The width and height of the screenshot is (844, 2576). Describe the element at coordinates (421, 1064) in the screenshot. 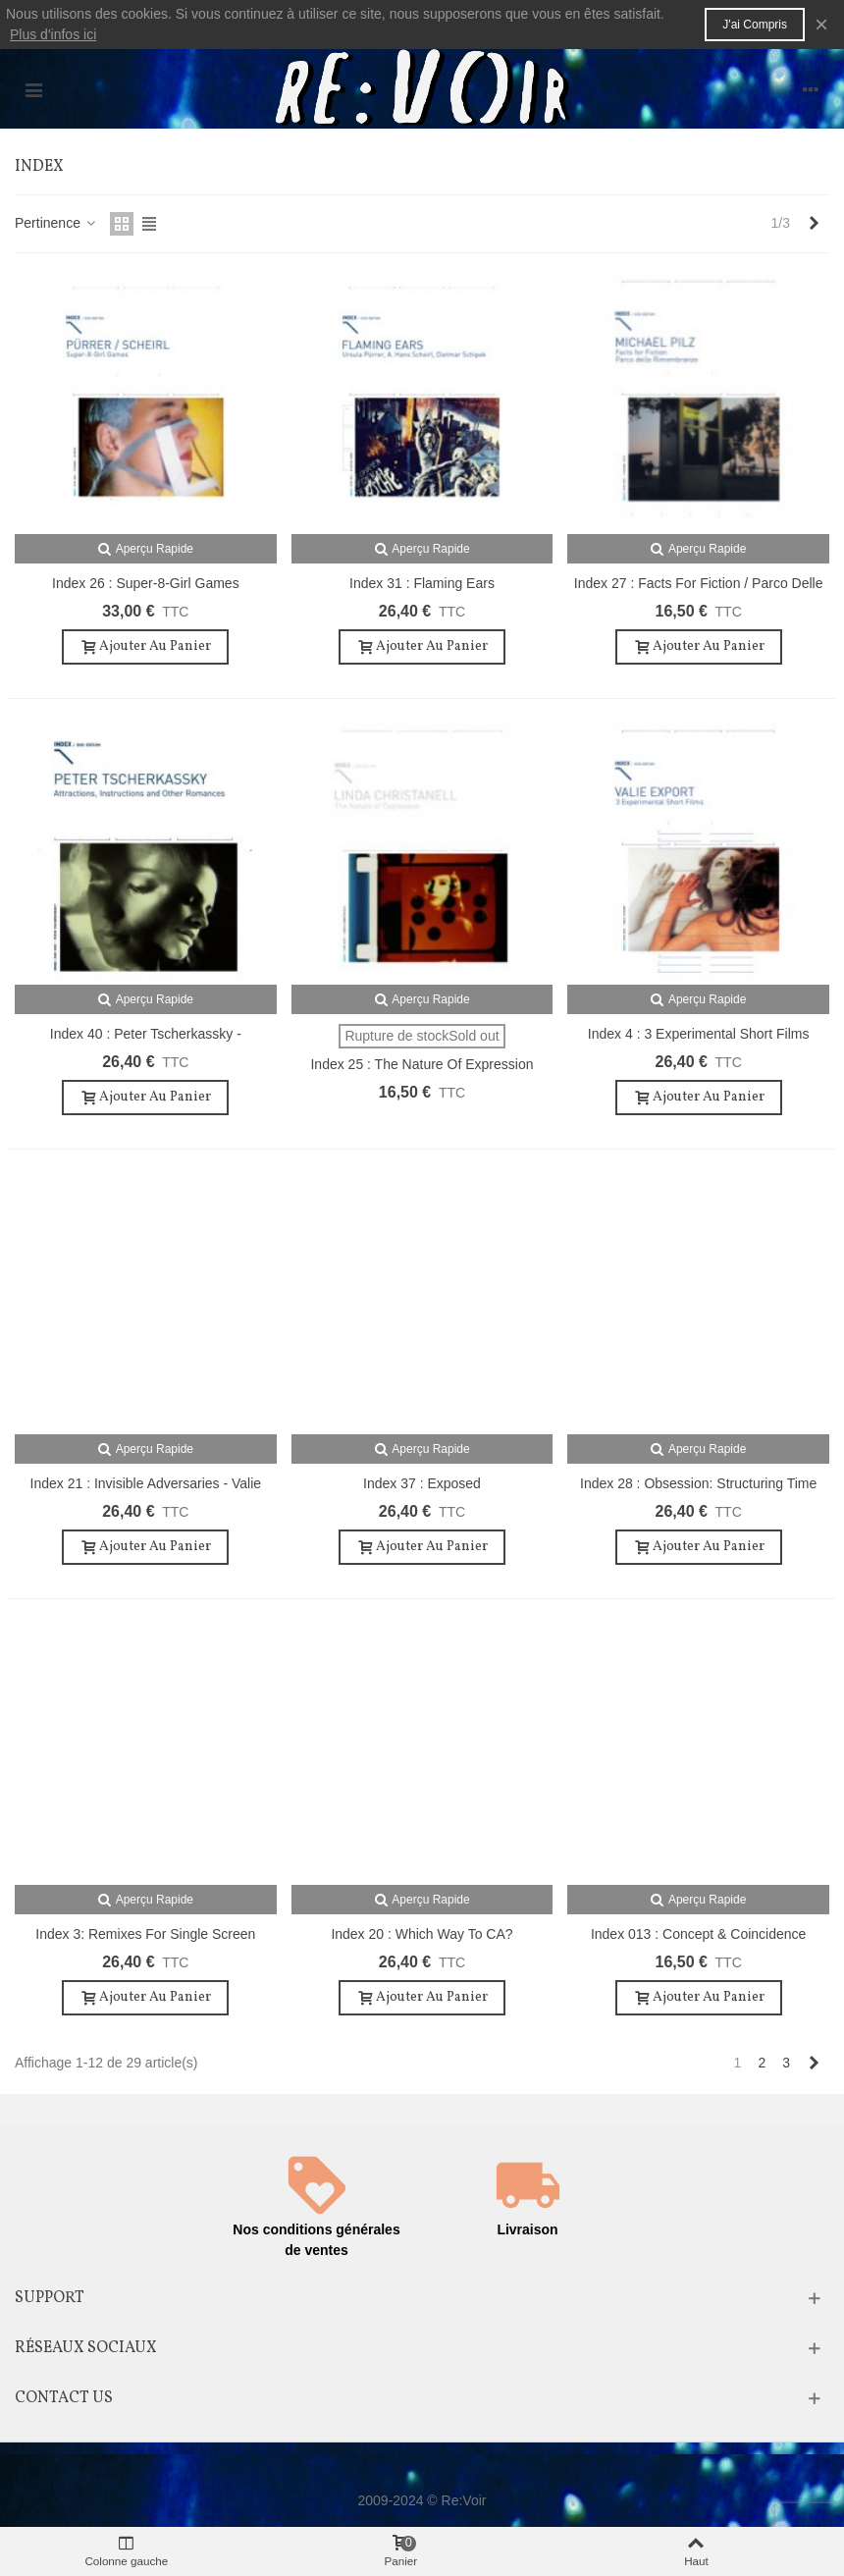

I see `Index 25 : The Nature of Expression` at that location.